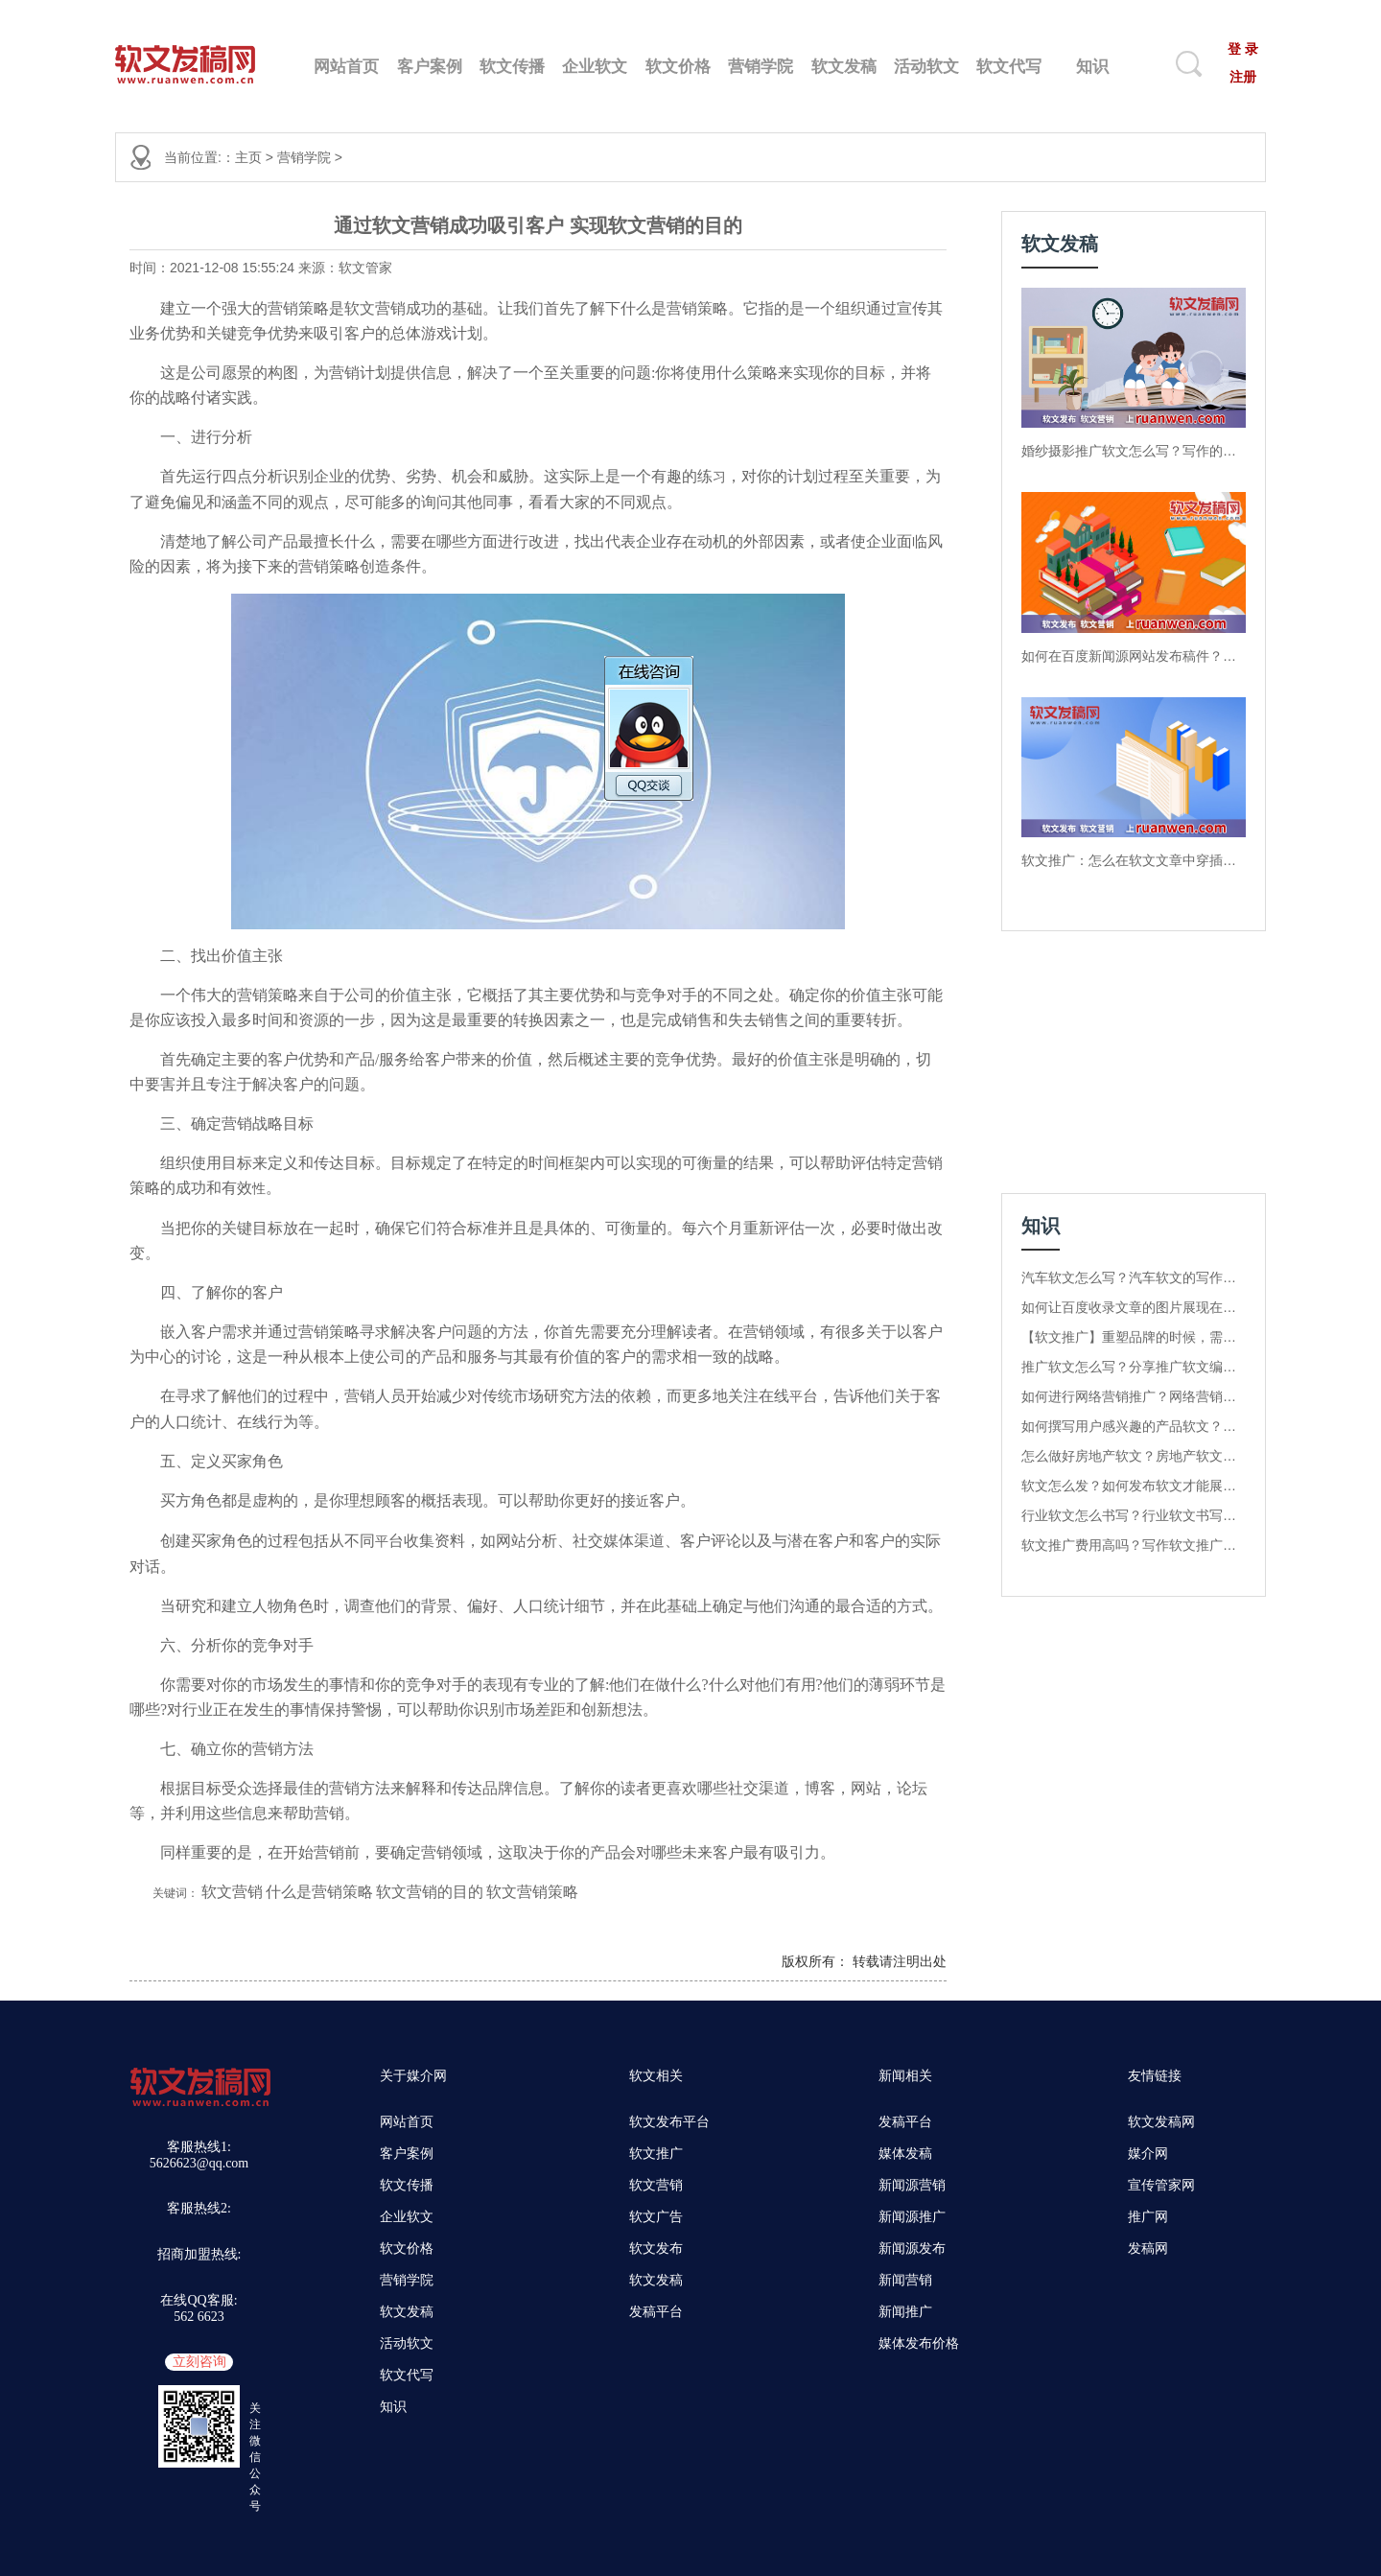 The image size is (1381, 2576). What do you see at coordinates (1009, 67) in the screenshot?
I see `软文代写` at bounding box center [1009, 67].